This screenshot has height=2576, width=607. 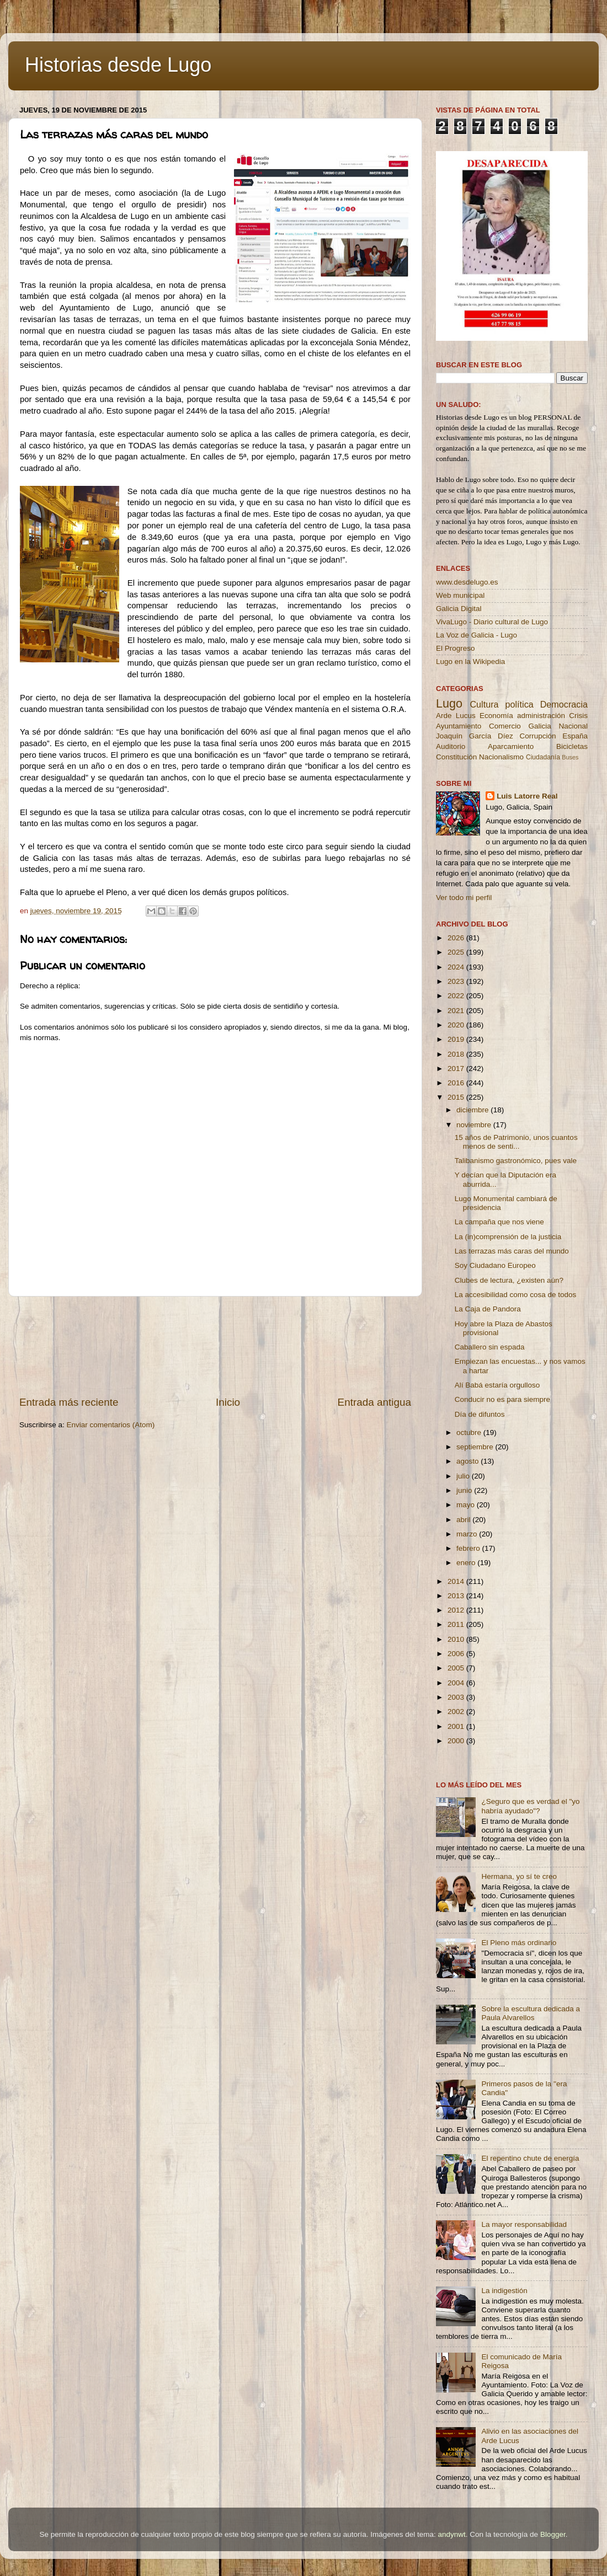 What do you see at coordinates (374, 1402) in the screenshot?
I see `Entrada antigua` at bounding box center [374, 1402].